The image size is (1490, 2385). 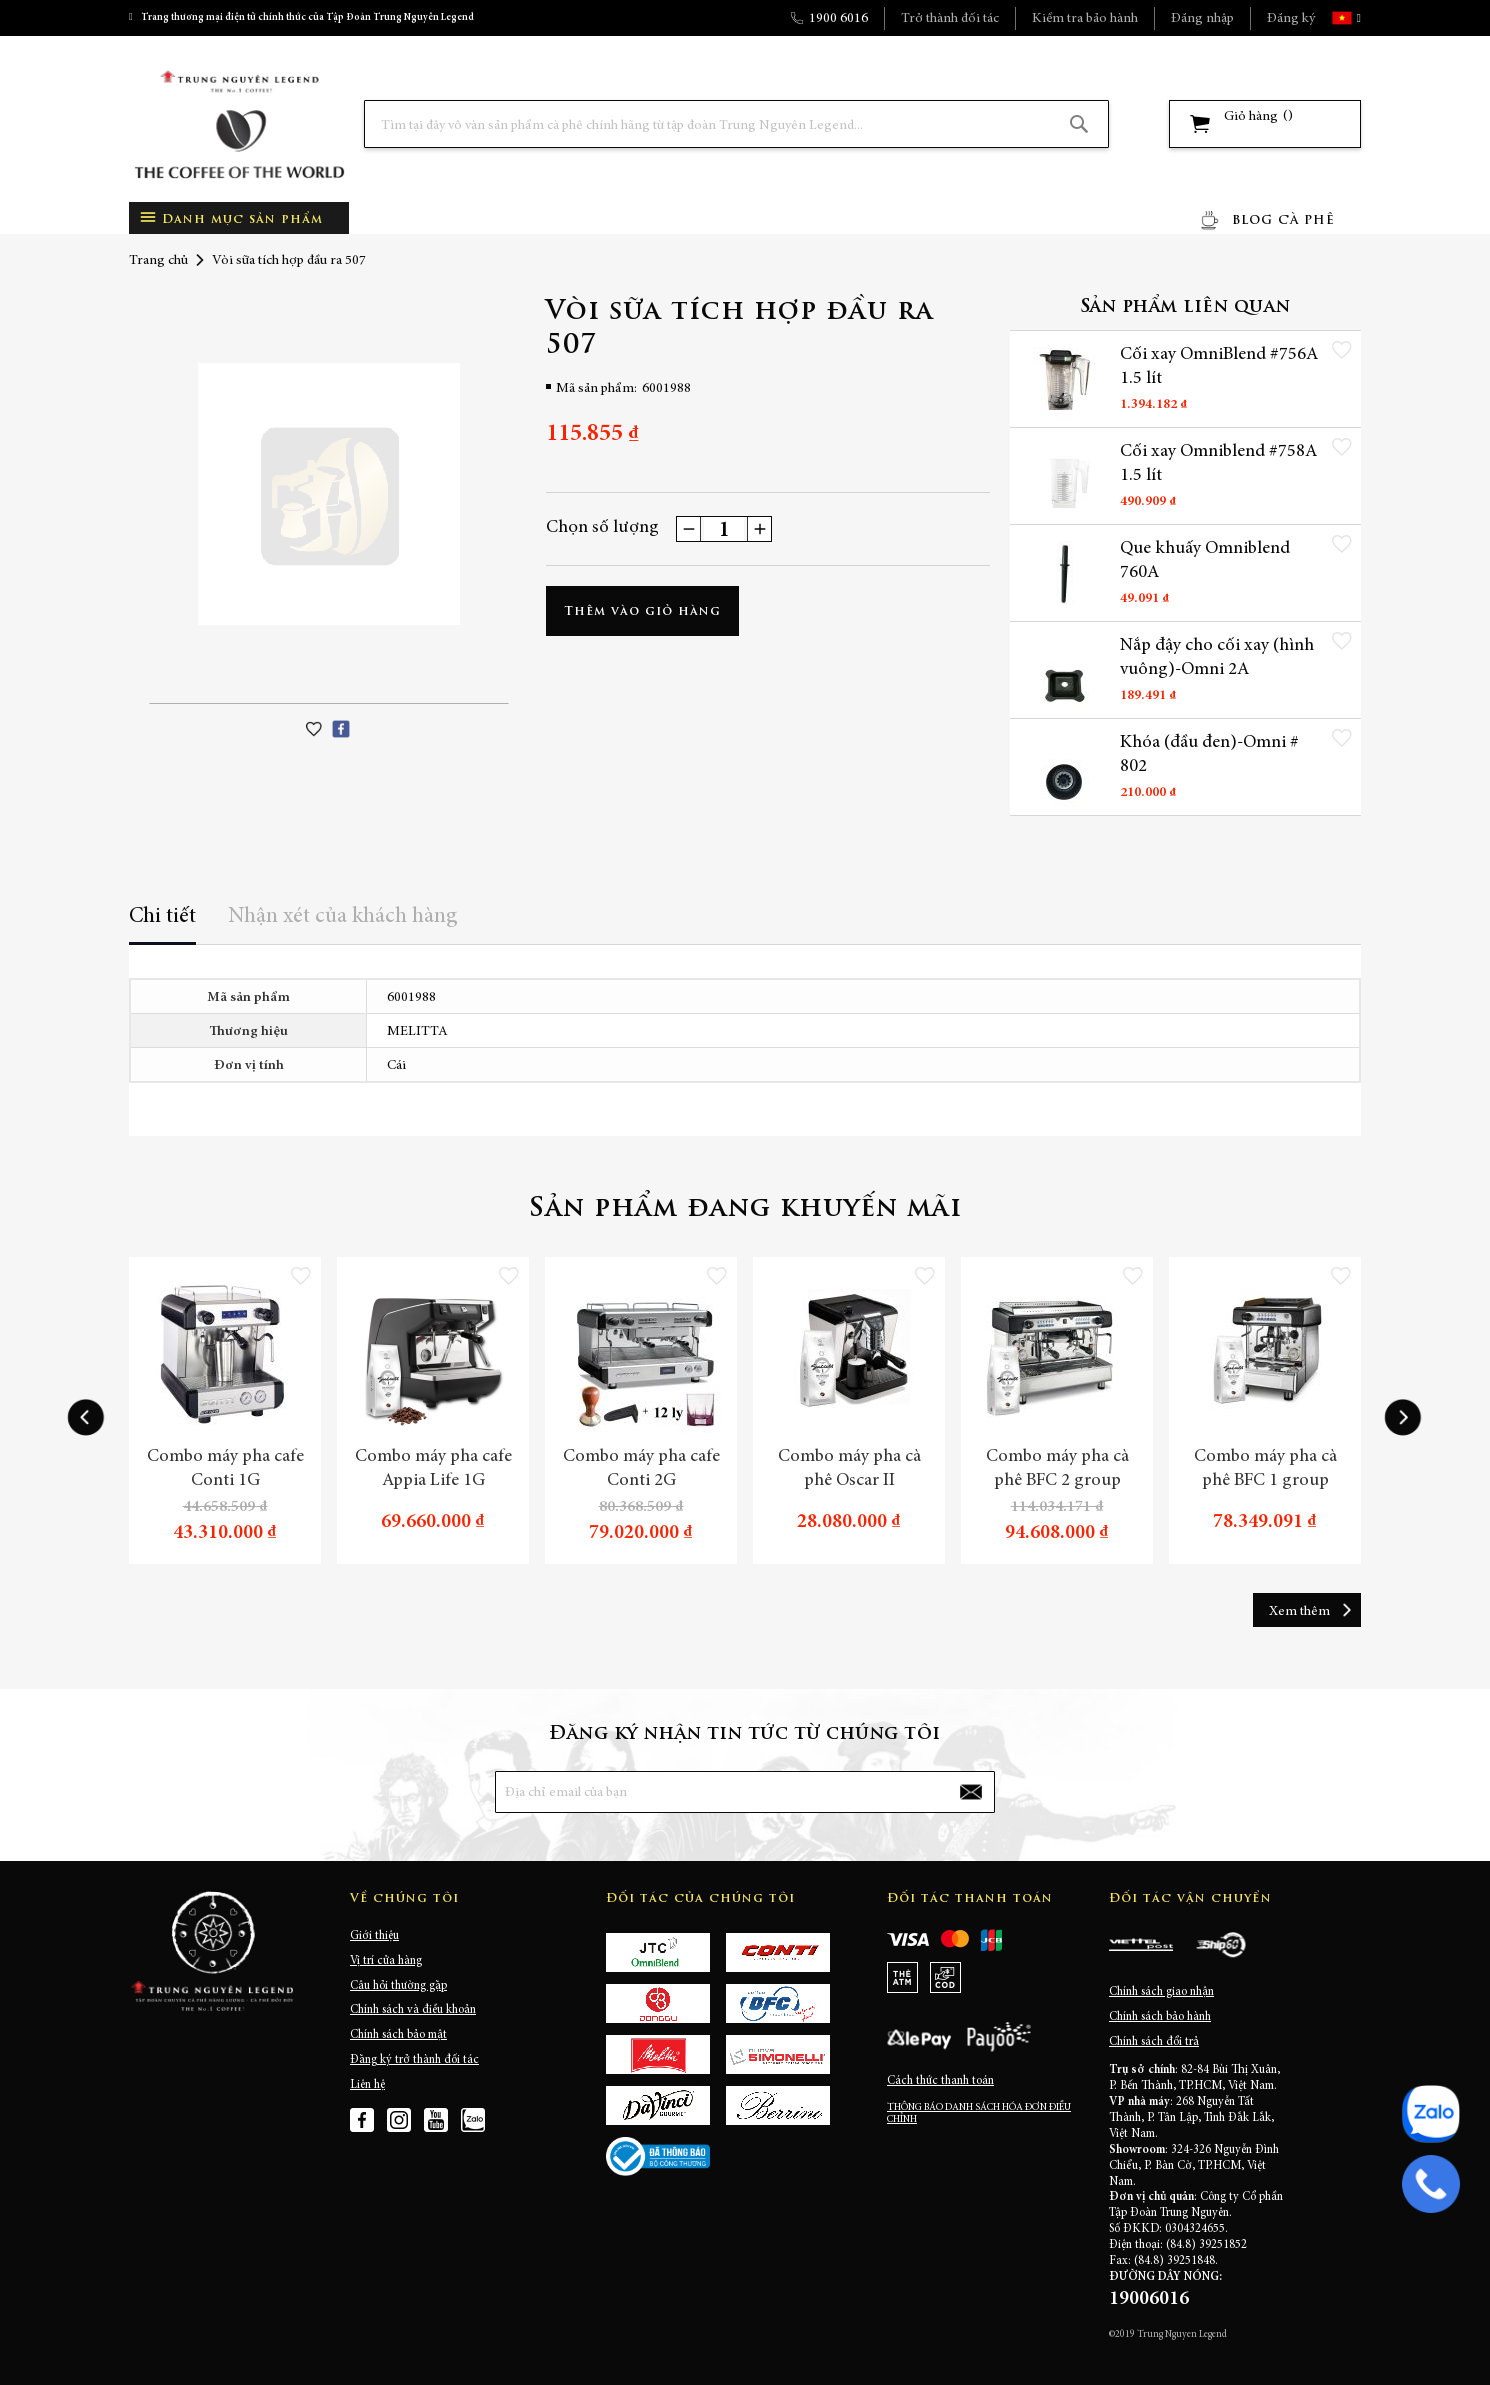 I want to click on Chính sách và điều khoản, so click(x=413, y=2010).